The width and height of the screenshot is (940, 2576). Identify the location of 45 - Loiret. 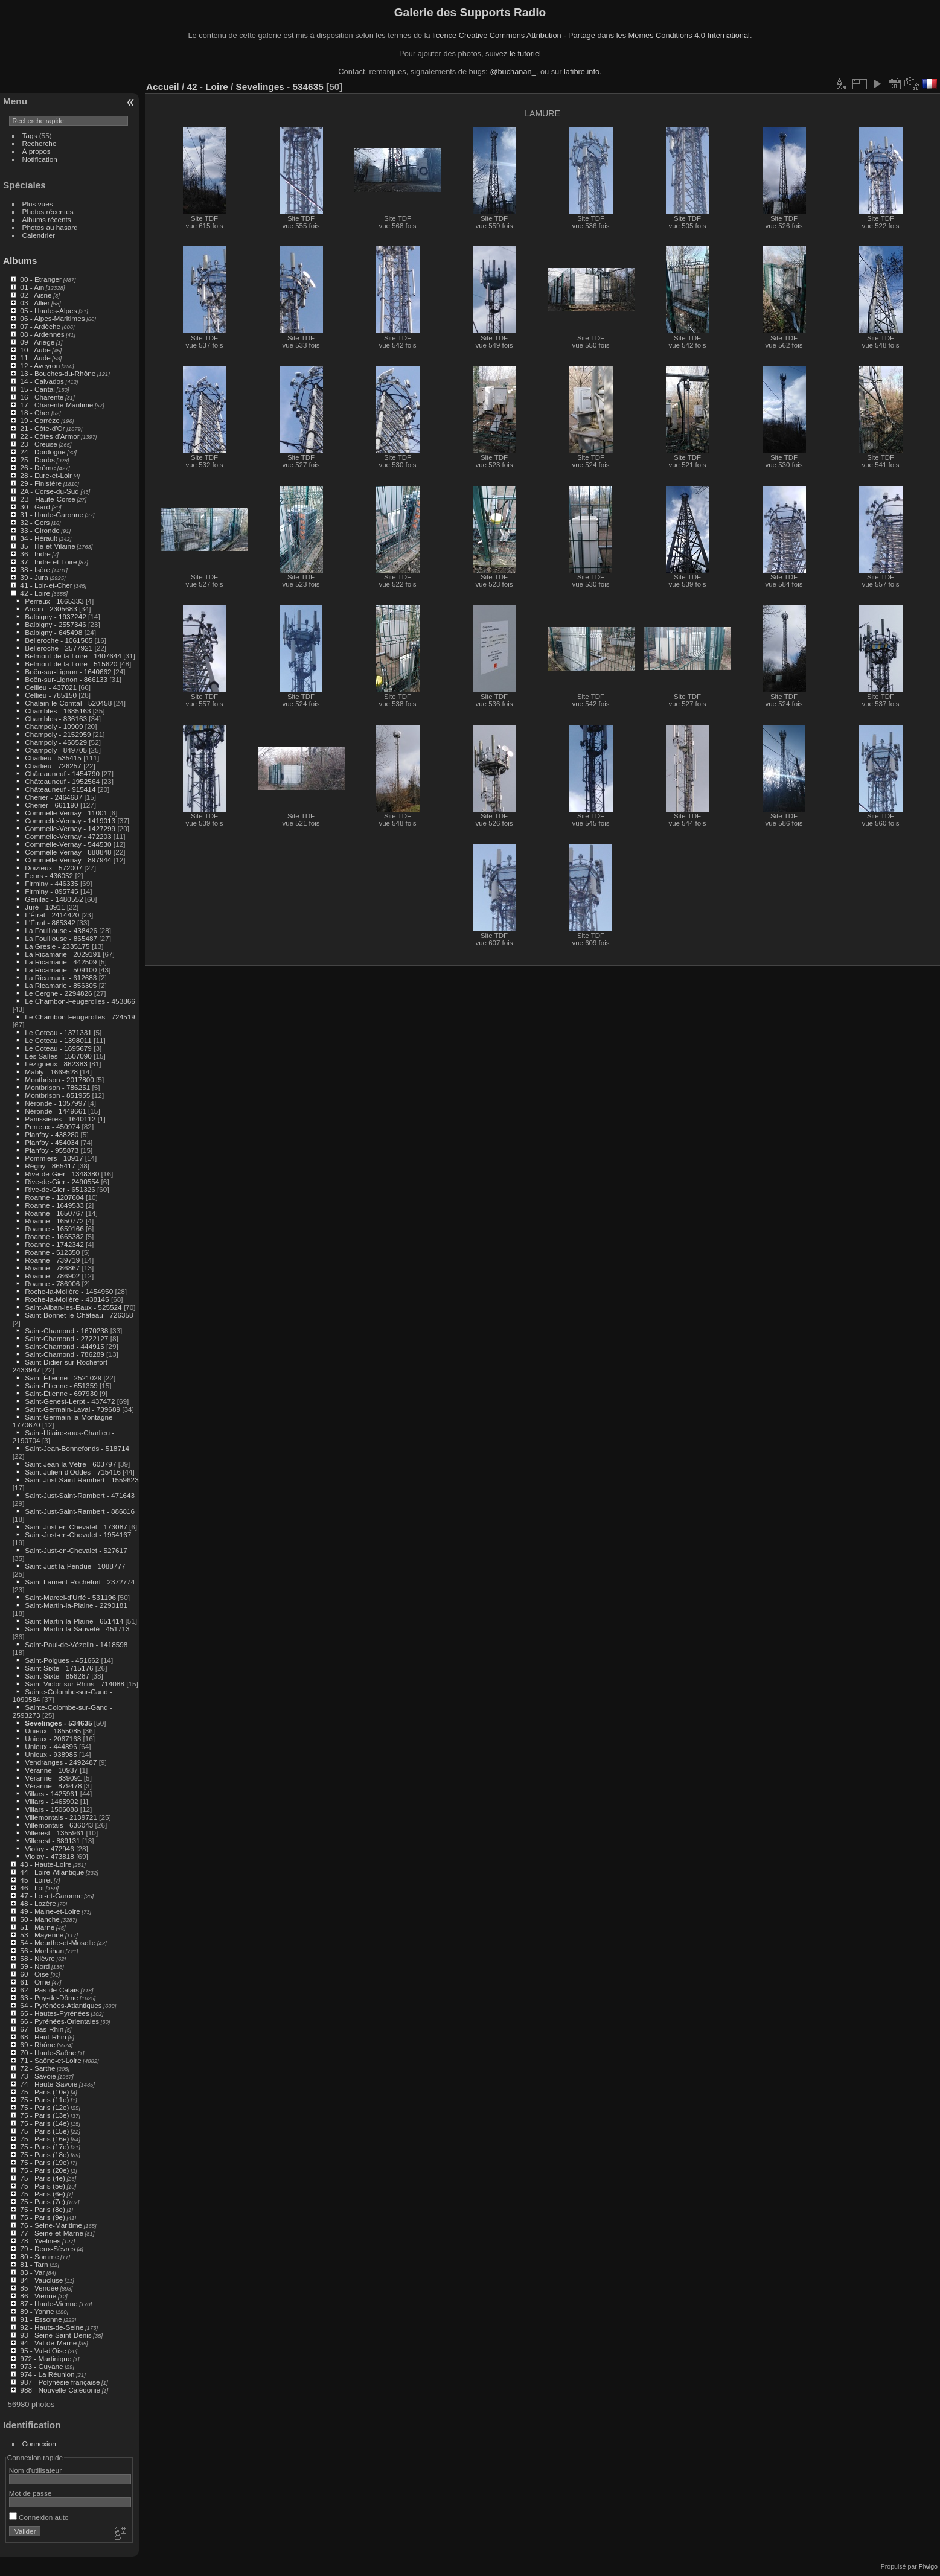
(36, 1880).